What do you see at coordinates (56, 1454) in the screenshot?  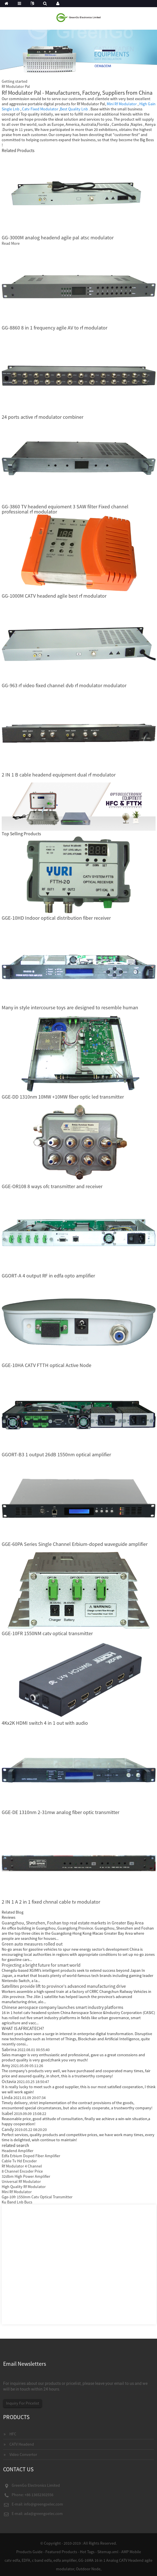 I see `GGORT-B3 1 output 26dB 1550nm optical amplifier` at bounding box center [56, 1454].